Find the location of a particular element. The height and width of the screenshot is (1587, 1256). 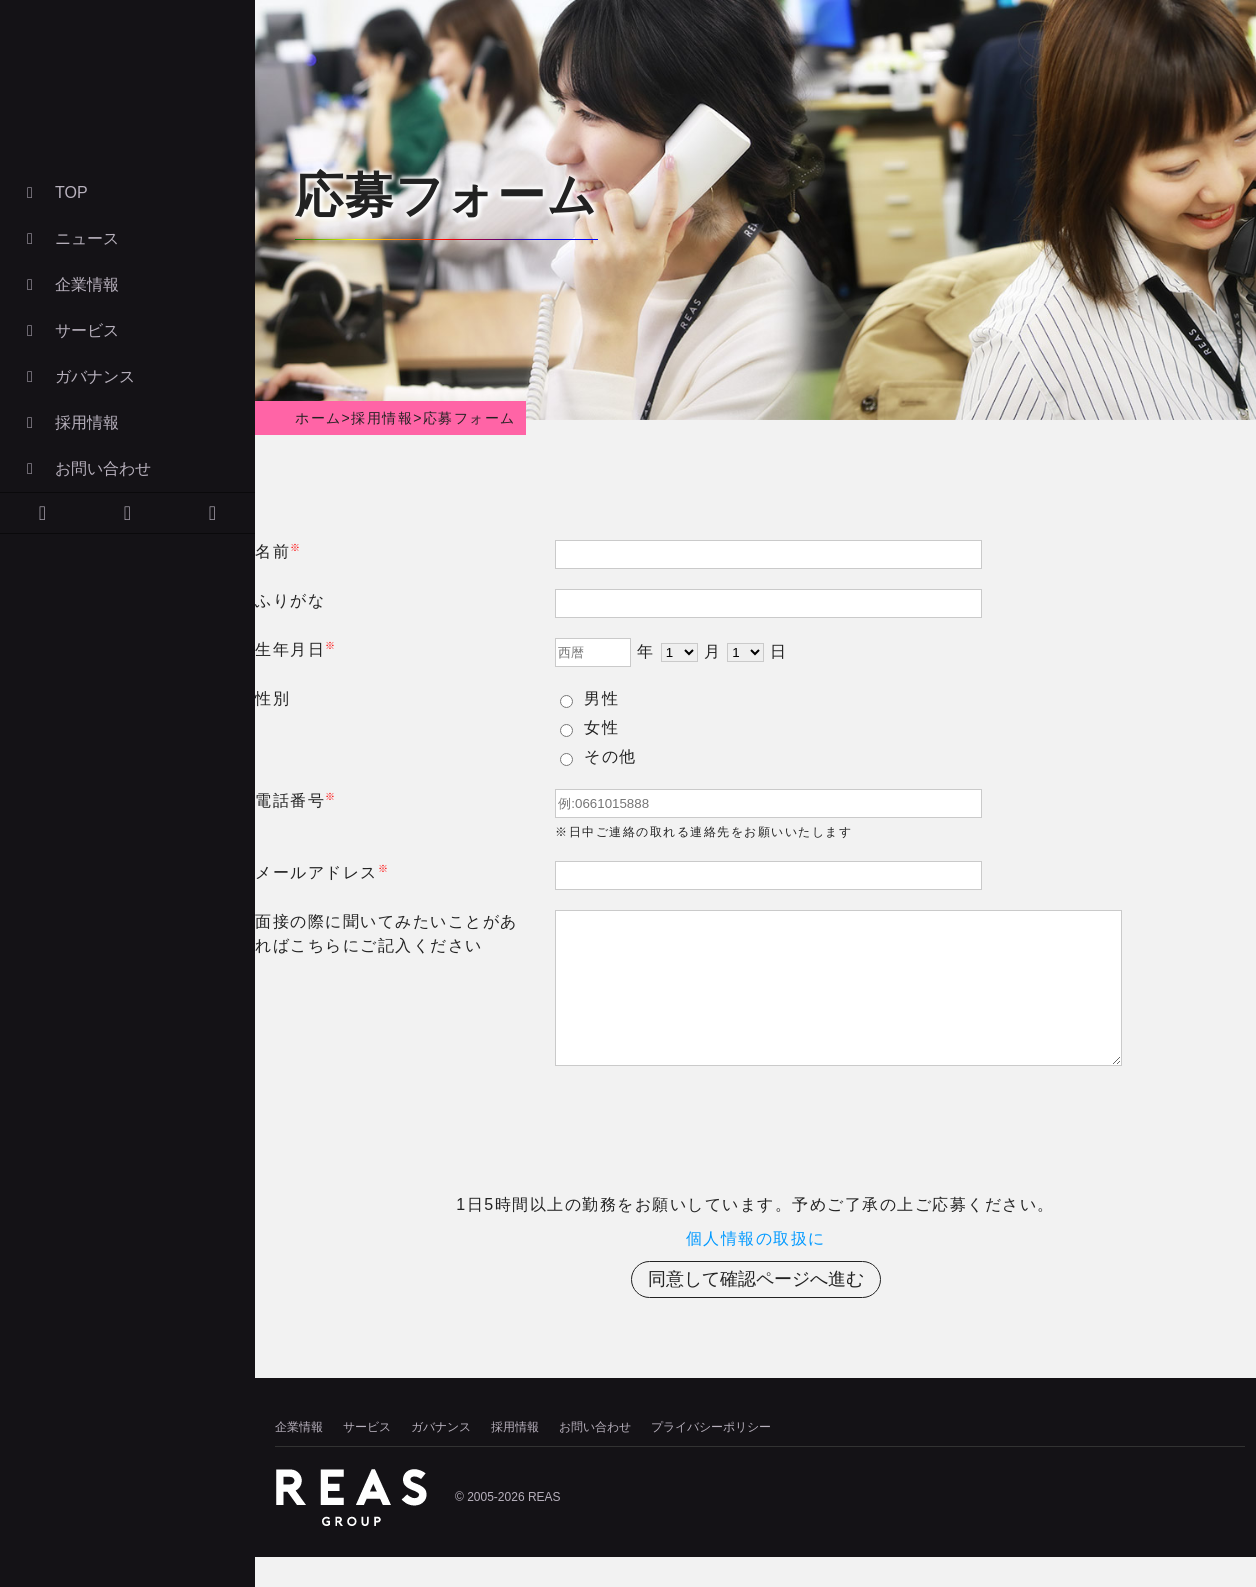

お問い合わせ is located at coordinates (85, 468).